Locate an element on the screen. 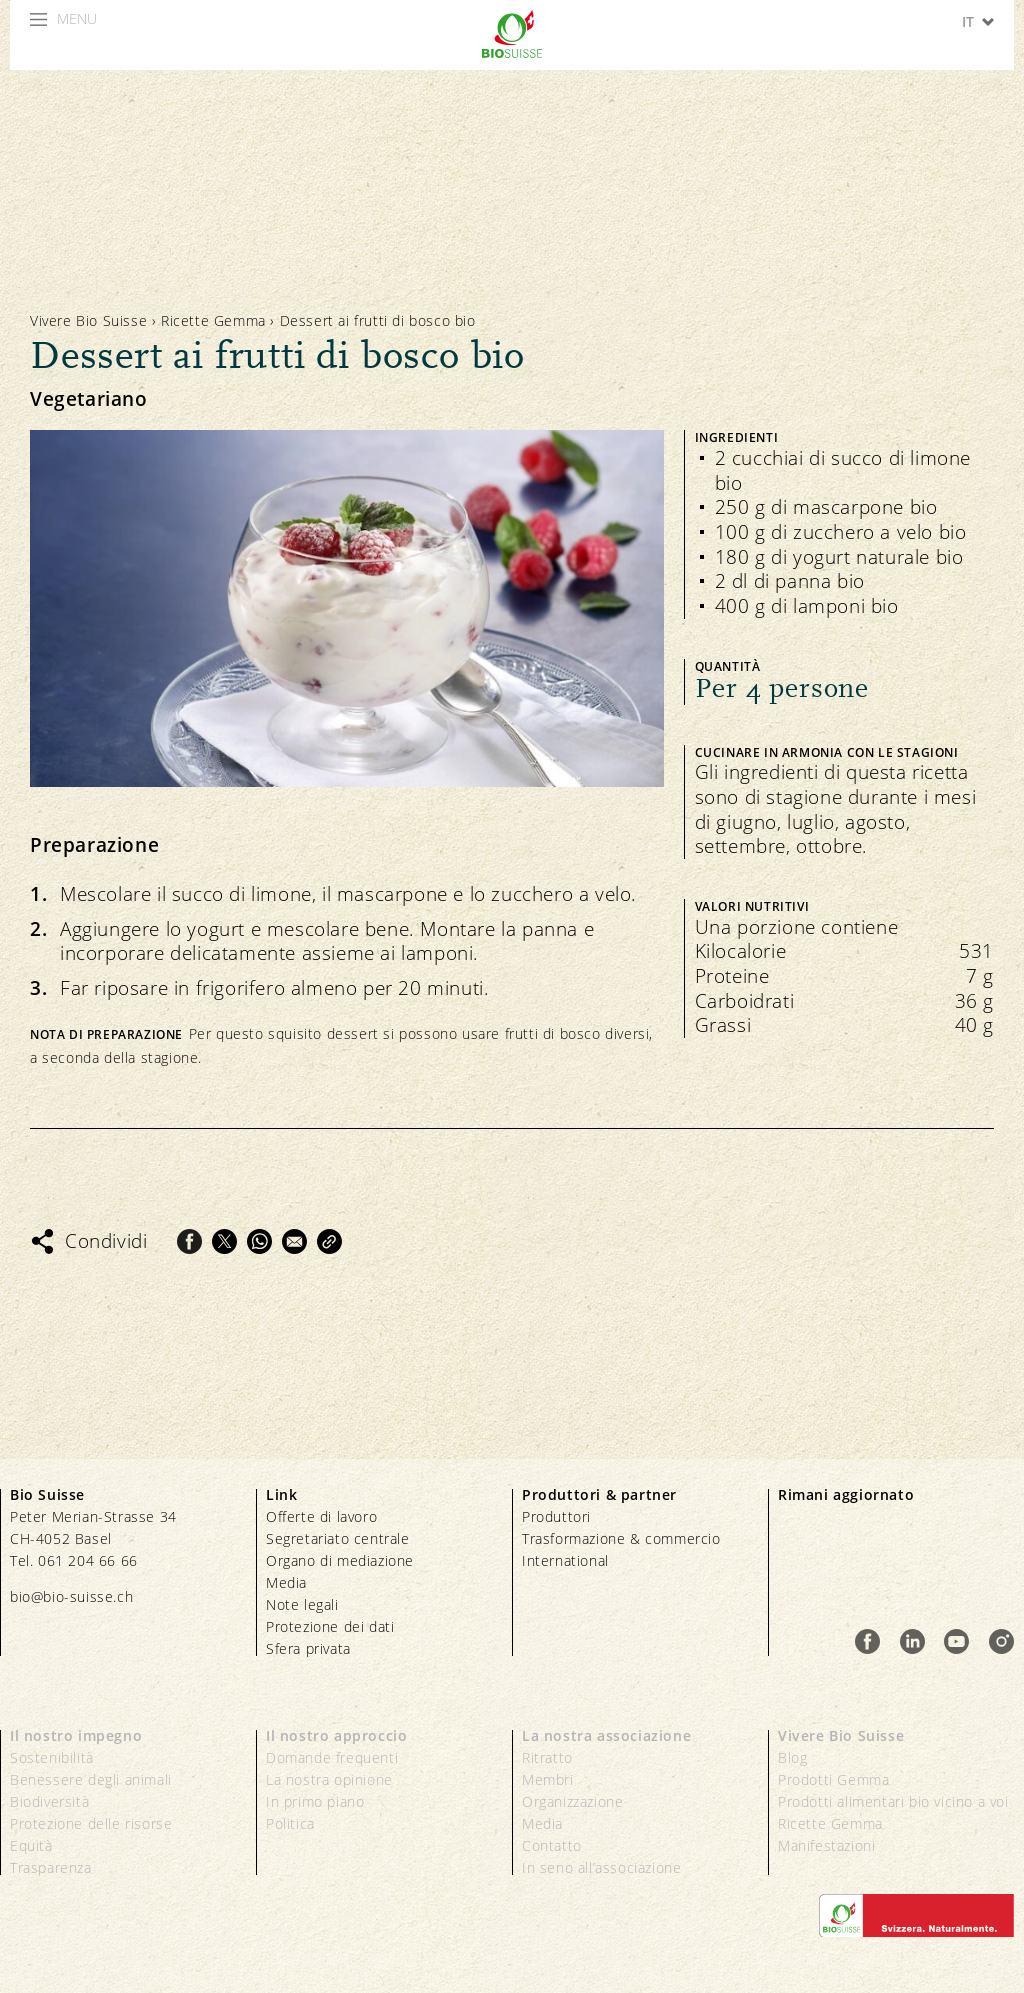 The image size is (1024, 1993). Biodiversità is located at coordinates (49, 1801).